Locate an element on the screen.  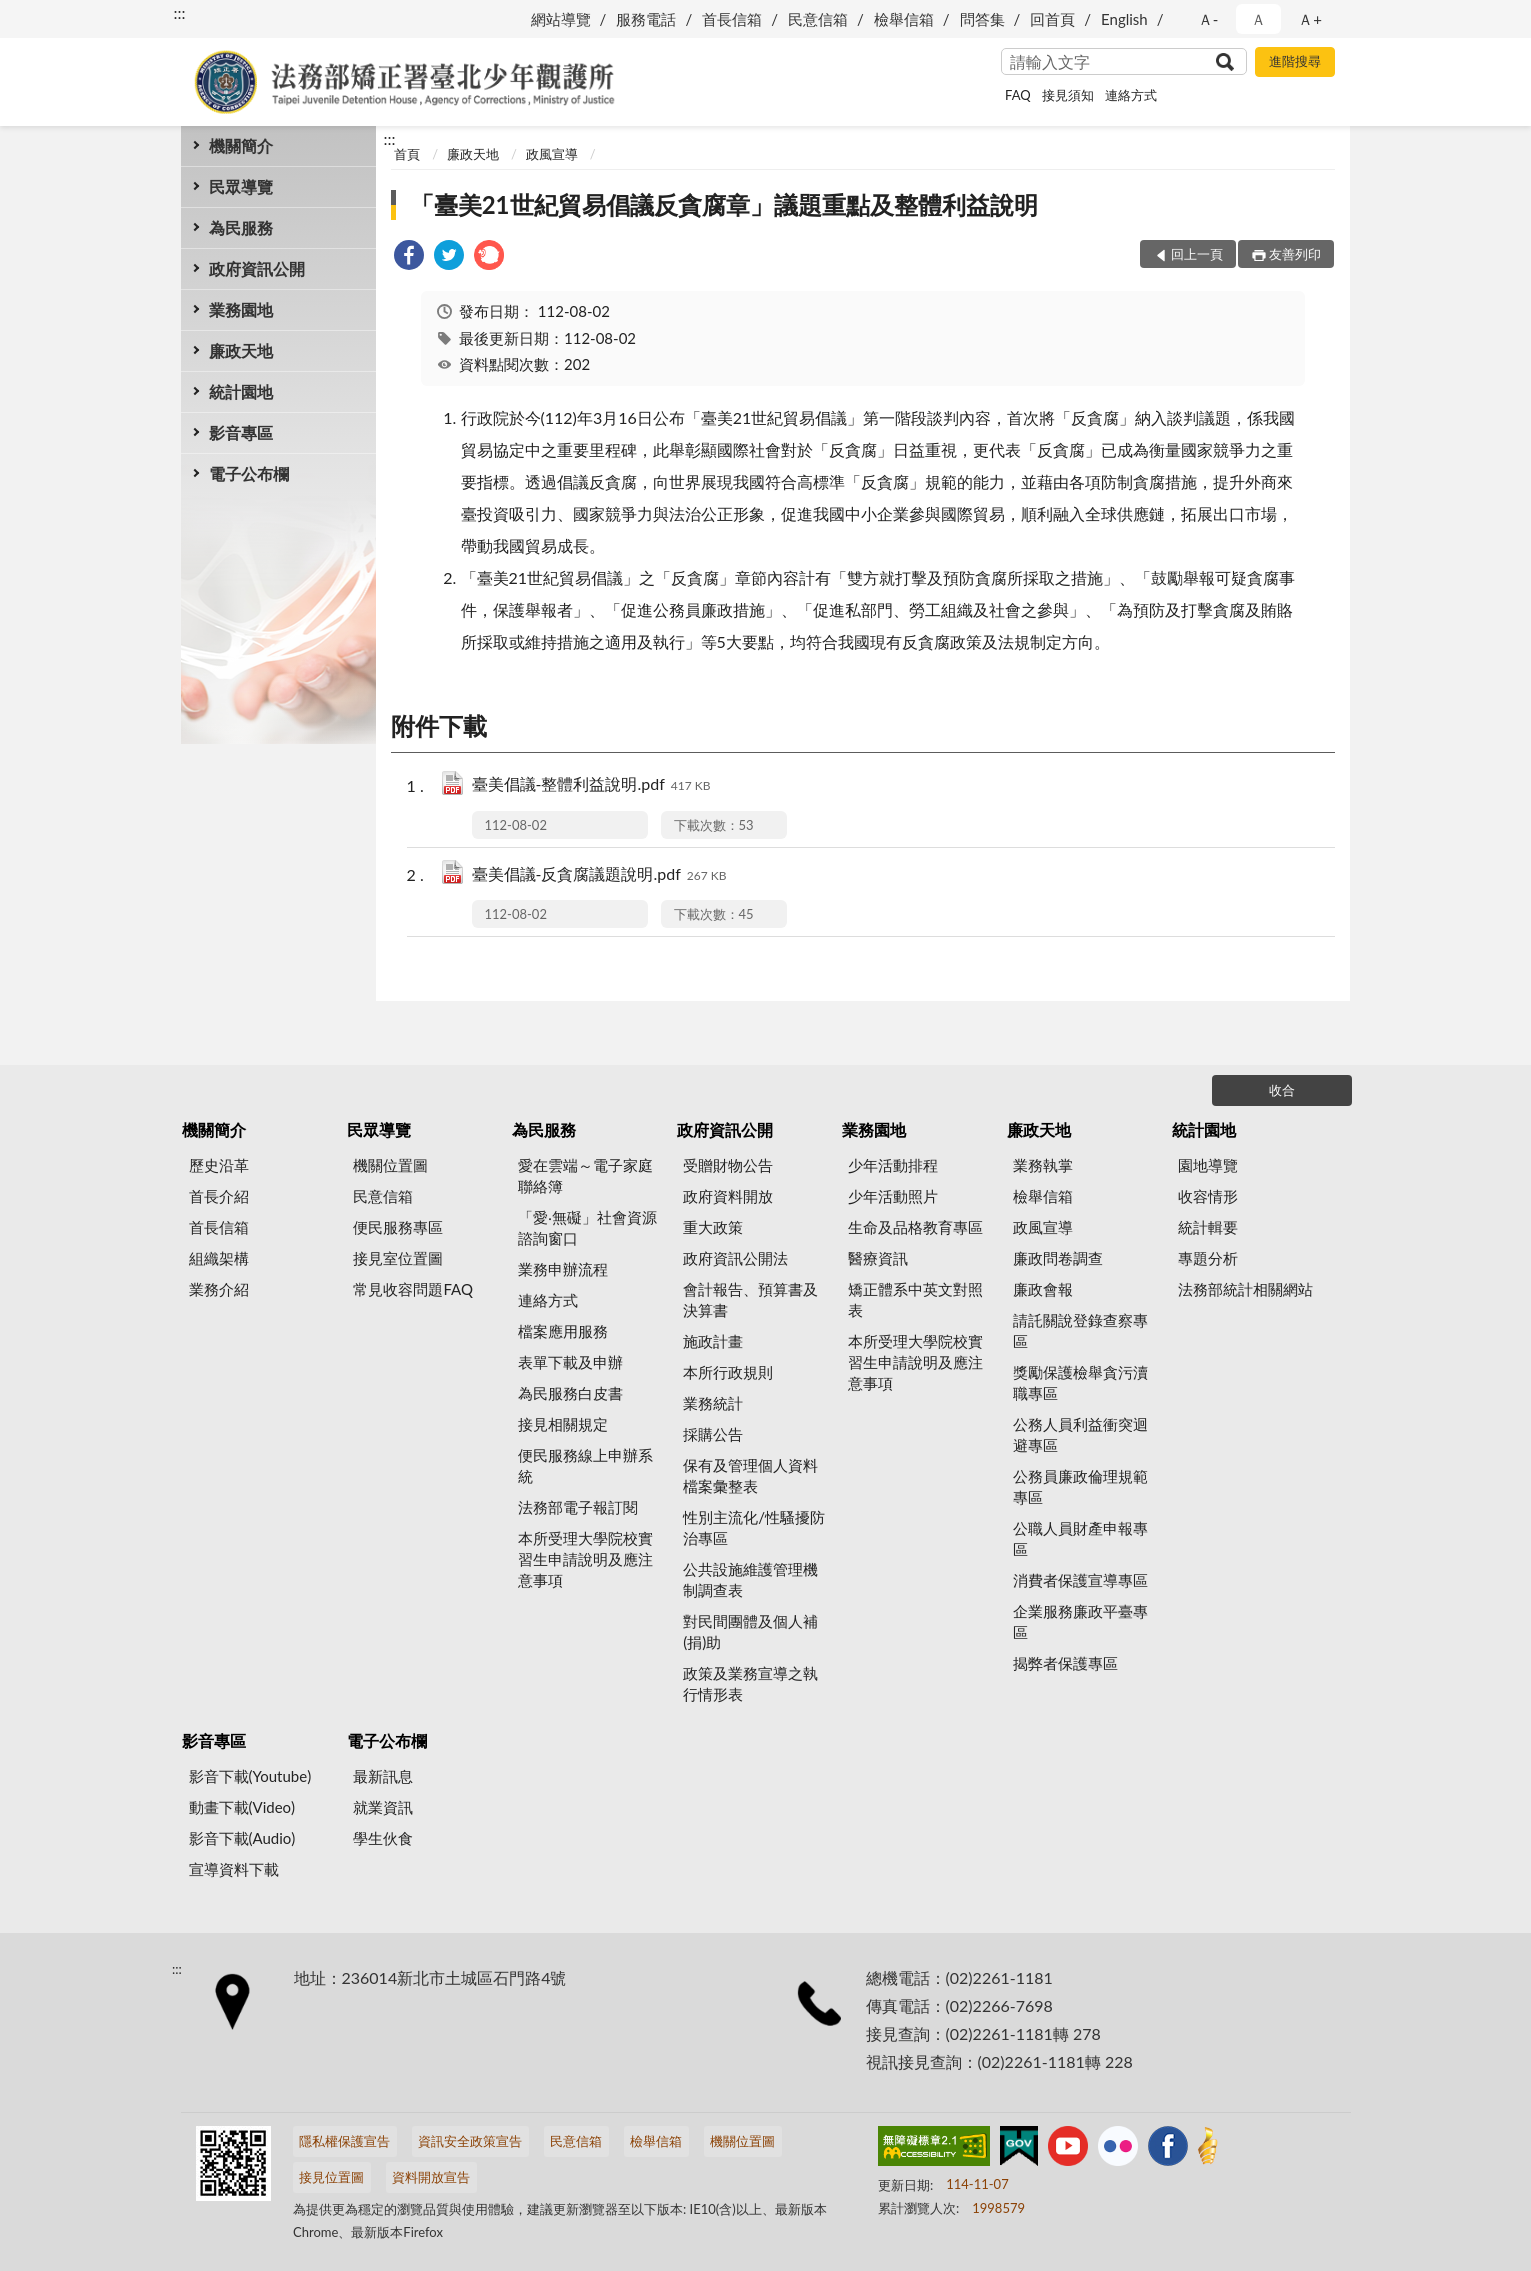
常見收容問題FAQ is located at coordinates (413, 1289).